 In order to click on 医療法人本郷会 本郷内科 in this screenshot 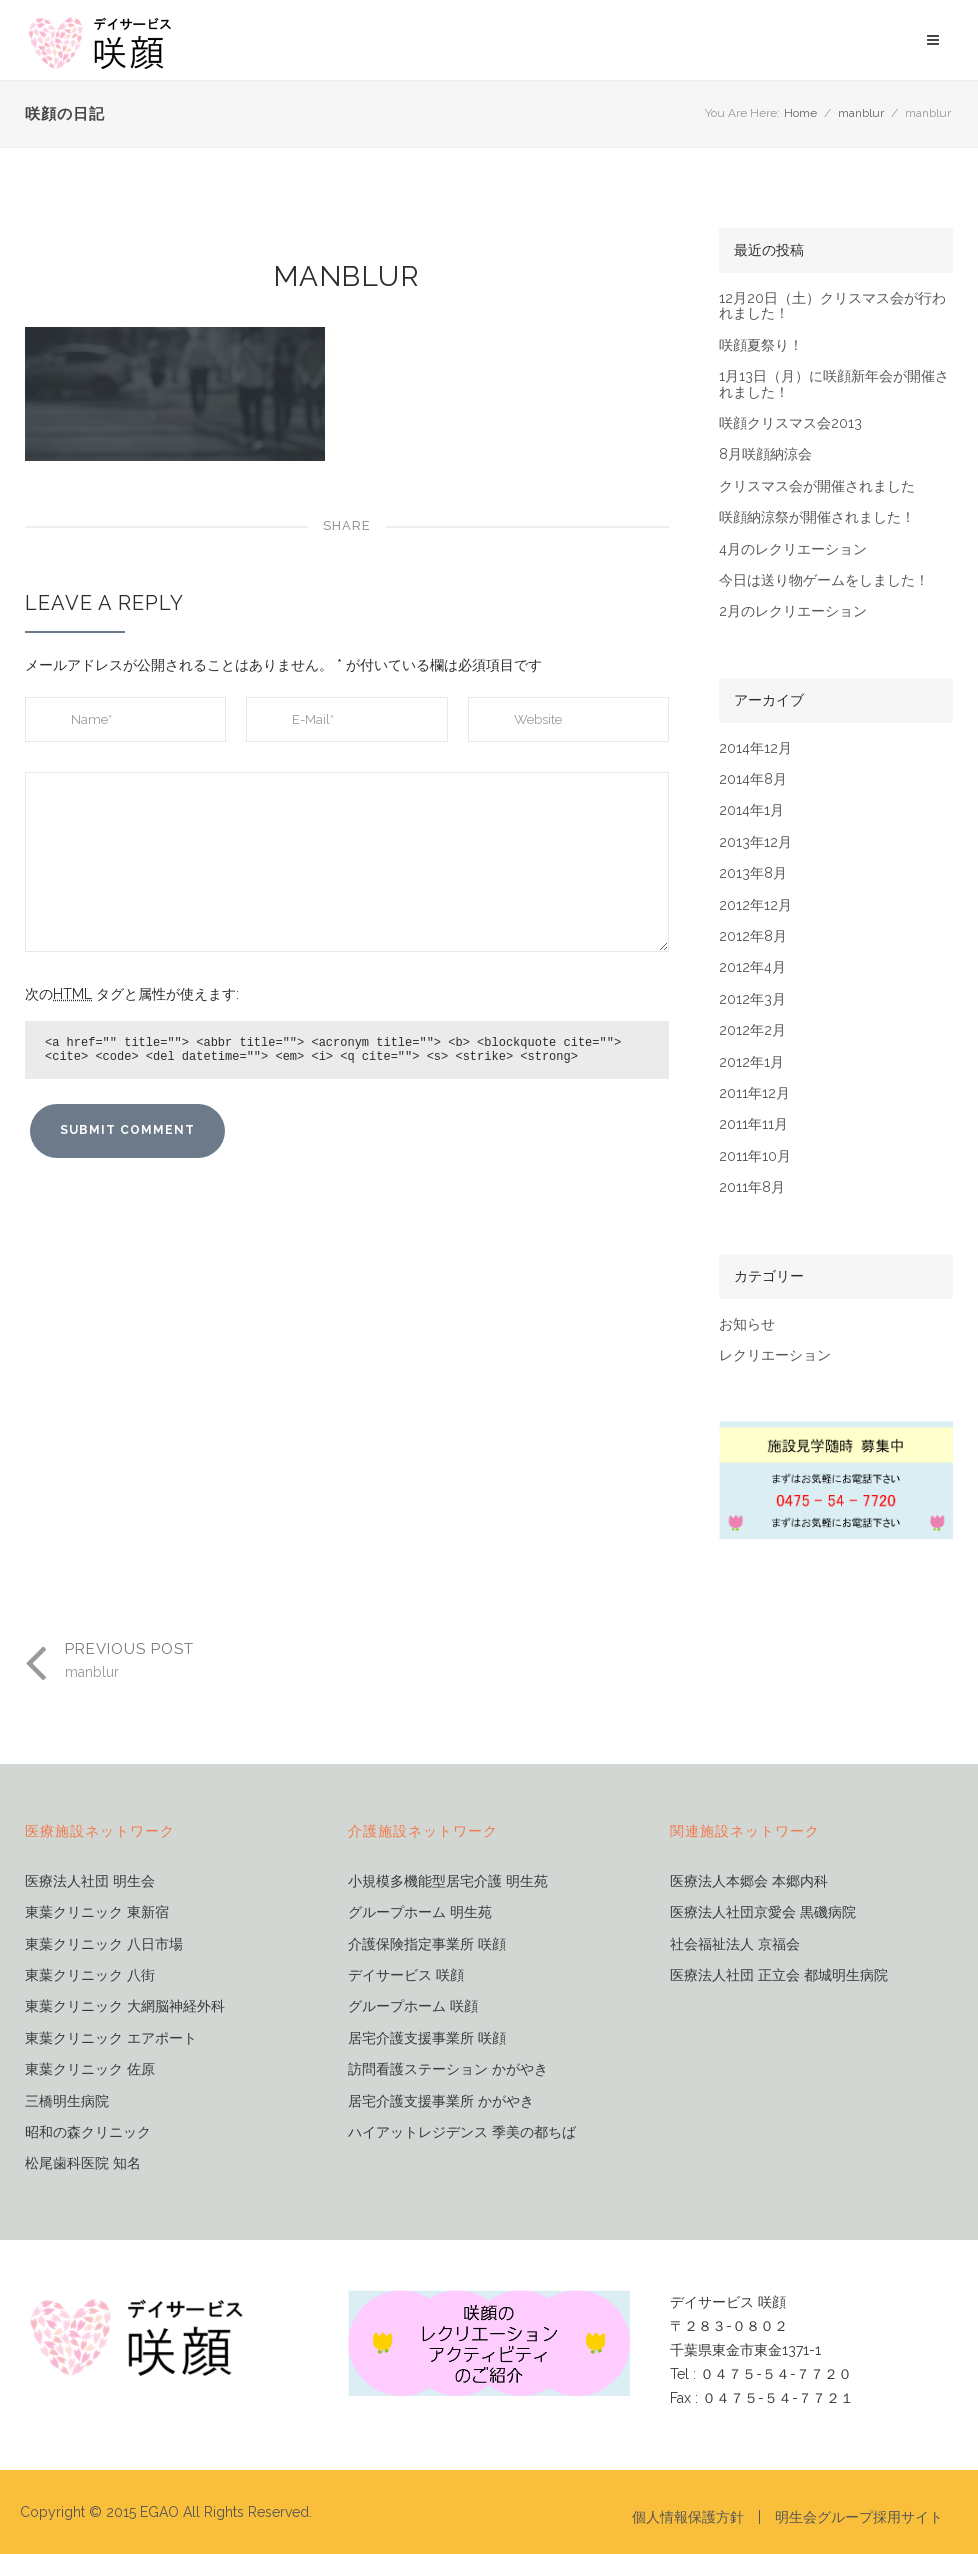, I will do `click(749, 1881)`.